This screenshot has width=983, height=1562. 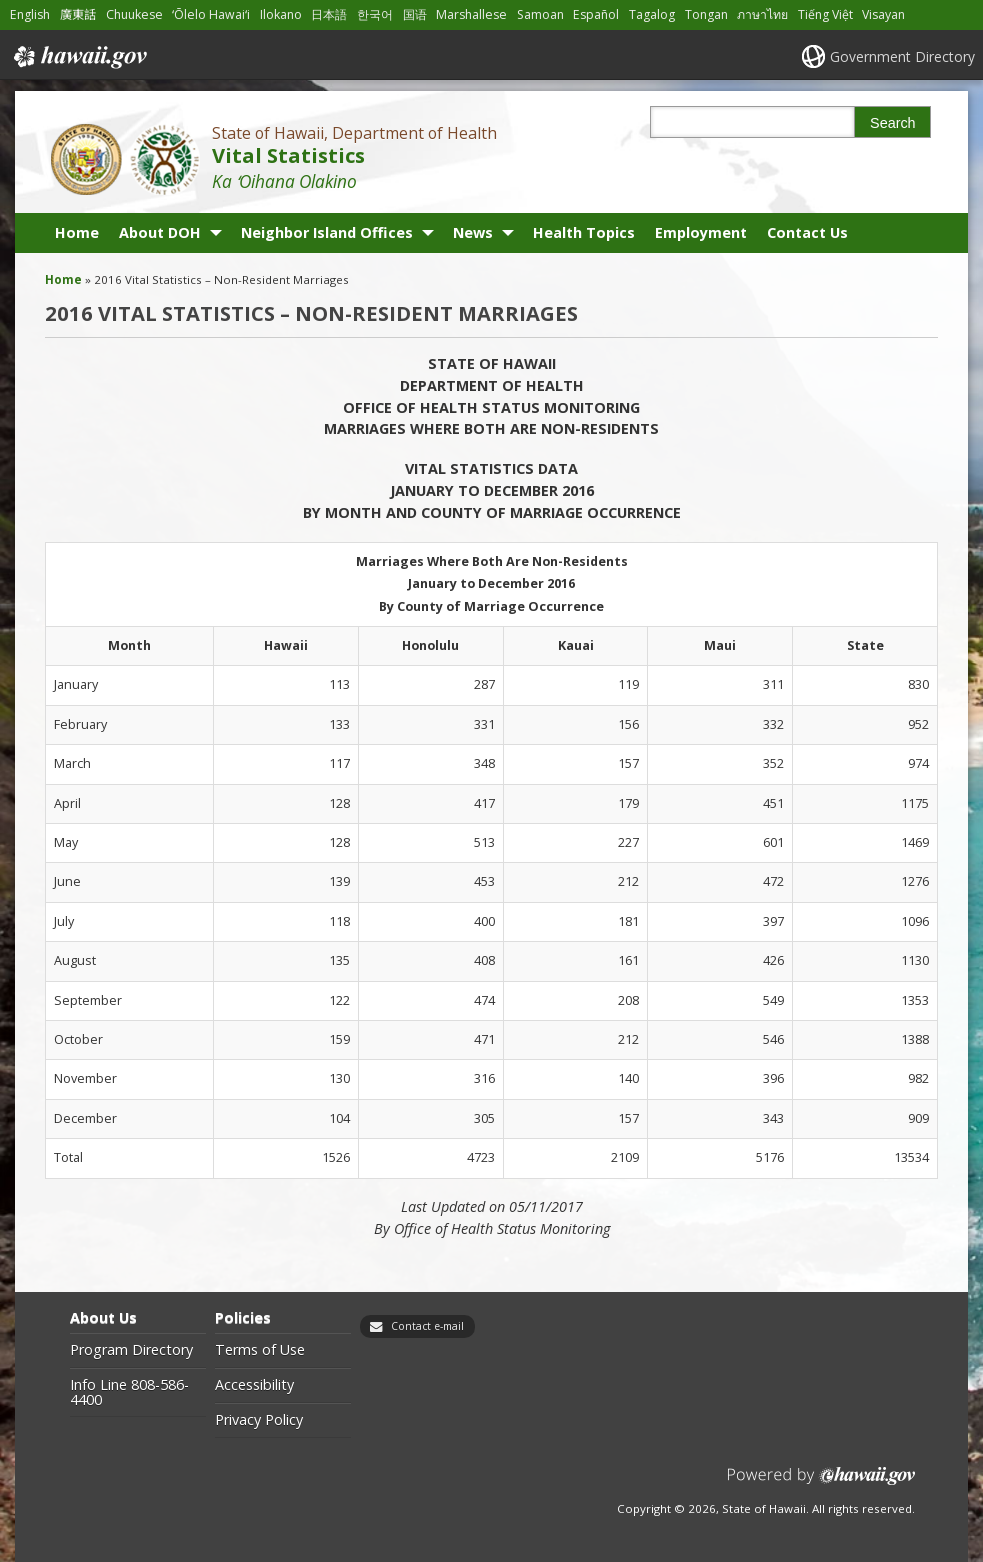 I want to click on Chuukese [Open Chuukese/chuukese content], so click(x=134, y=14).